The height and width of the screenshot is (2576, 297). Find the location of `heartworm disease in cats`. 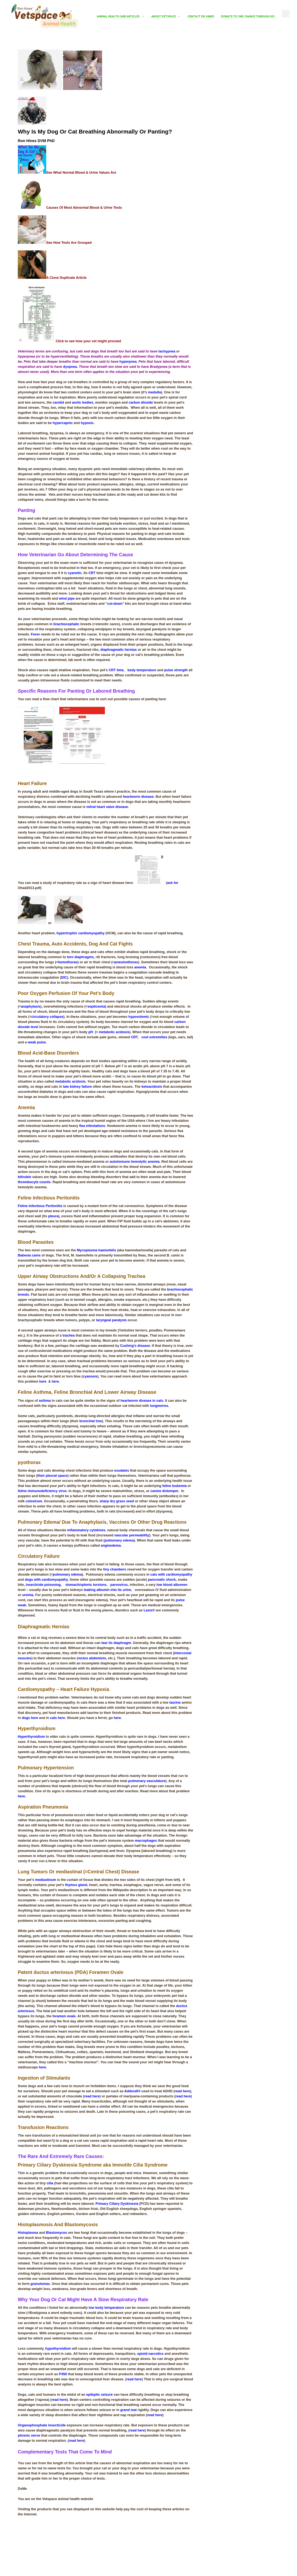

heartworm disease in cats is located at coordinates (141, 1400).